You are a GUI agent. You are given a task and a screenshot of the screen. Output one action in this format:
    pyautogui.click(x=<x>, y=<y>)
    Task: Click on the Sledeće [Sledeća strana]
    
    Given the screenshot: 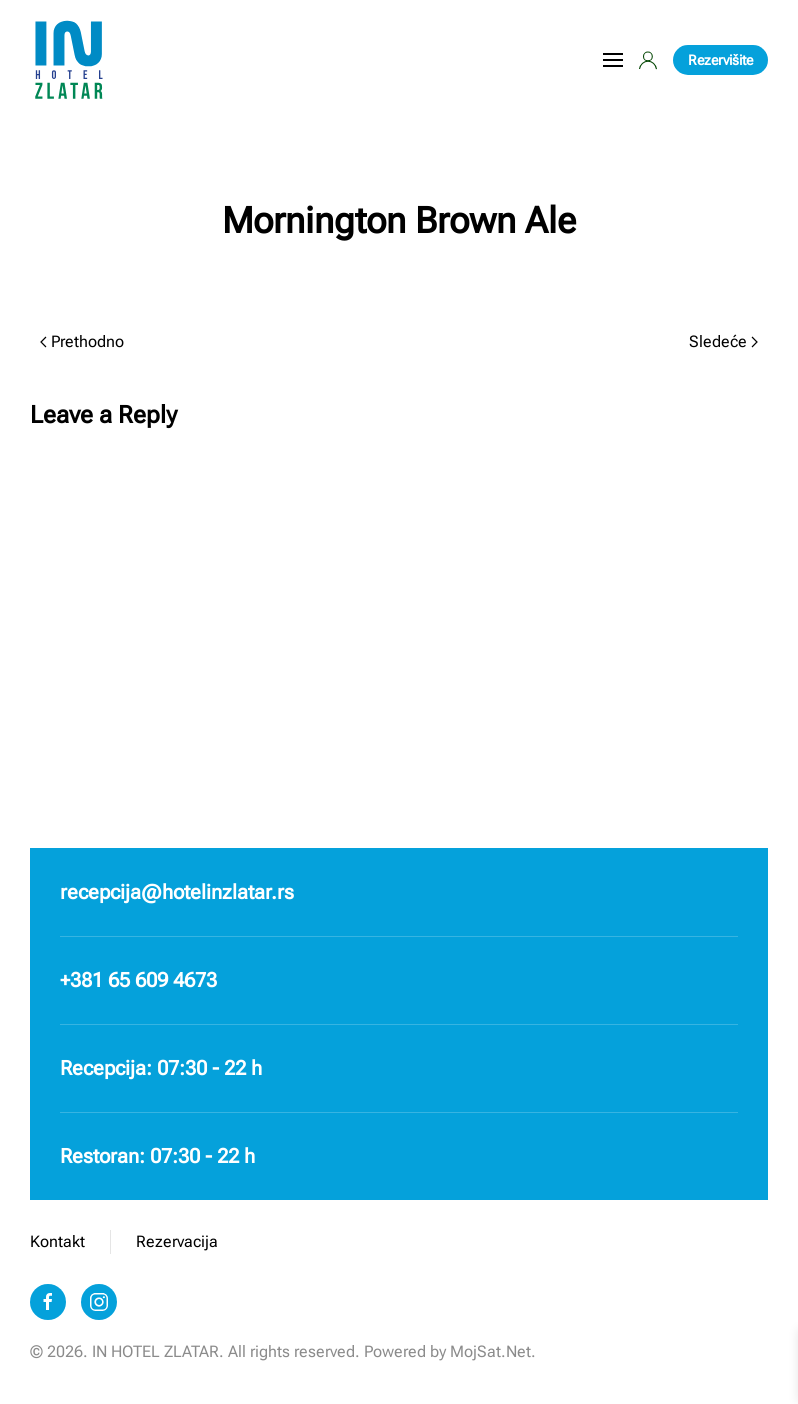 What is the action you would take?
    pyautogui.click(x=723, y=341)
    